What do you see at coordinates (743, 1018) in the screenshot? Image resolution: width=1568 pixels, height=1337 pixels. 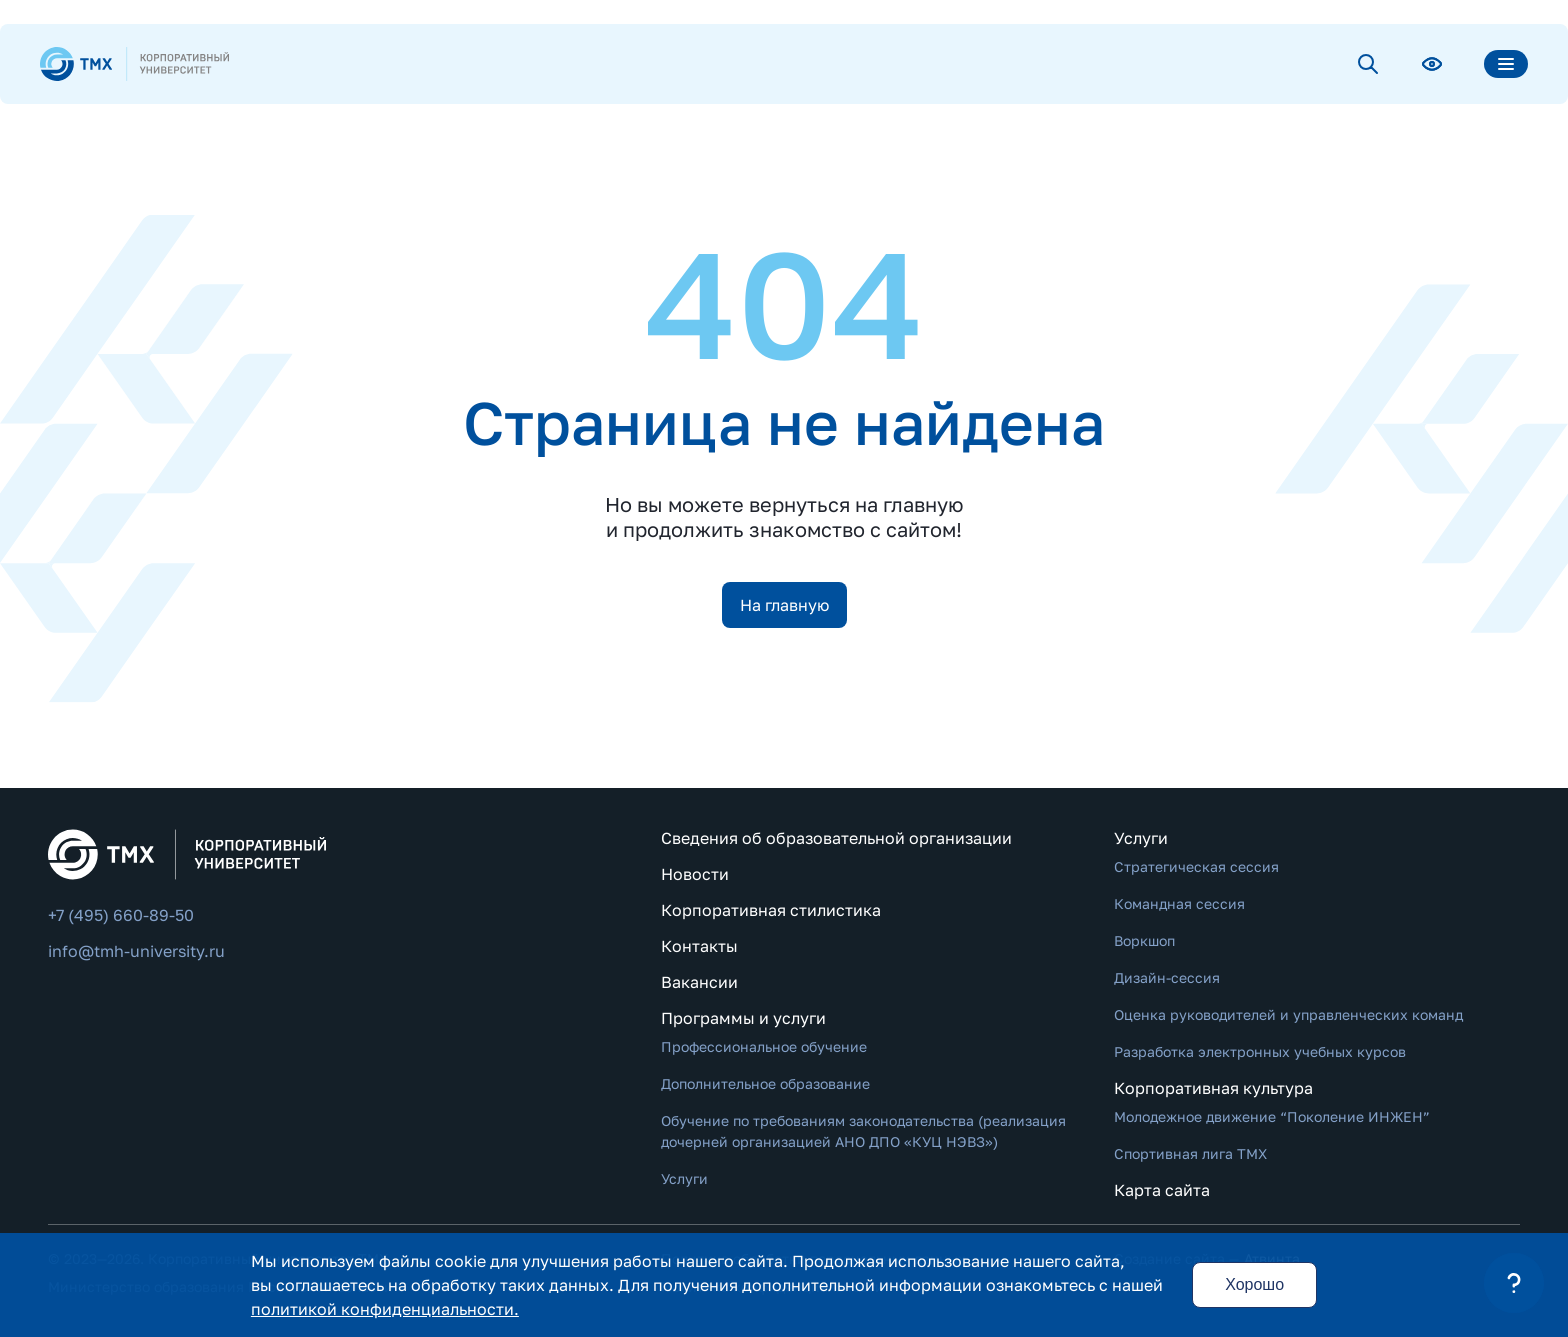 I see `Программы и услуги [button]` at bounding box center [743, 1018].